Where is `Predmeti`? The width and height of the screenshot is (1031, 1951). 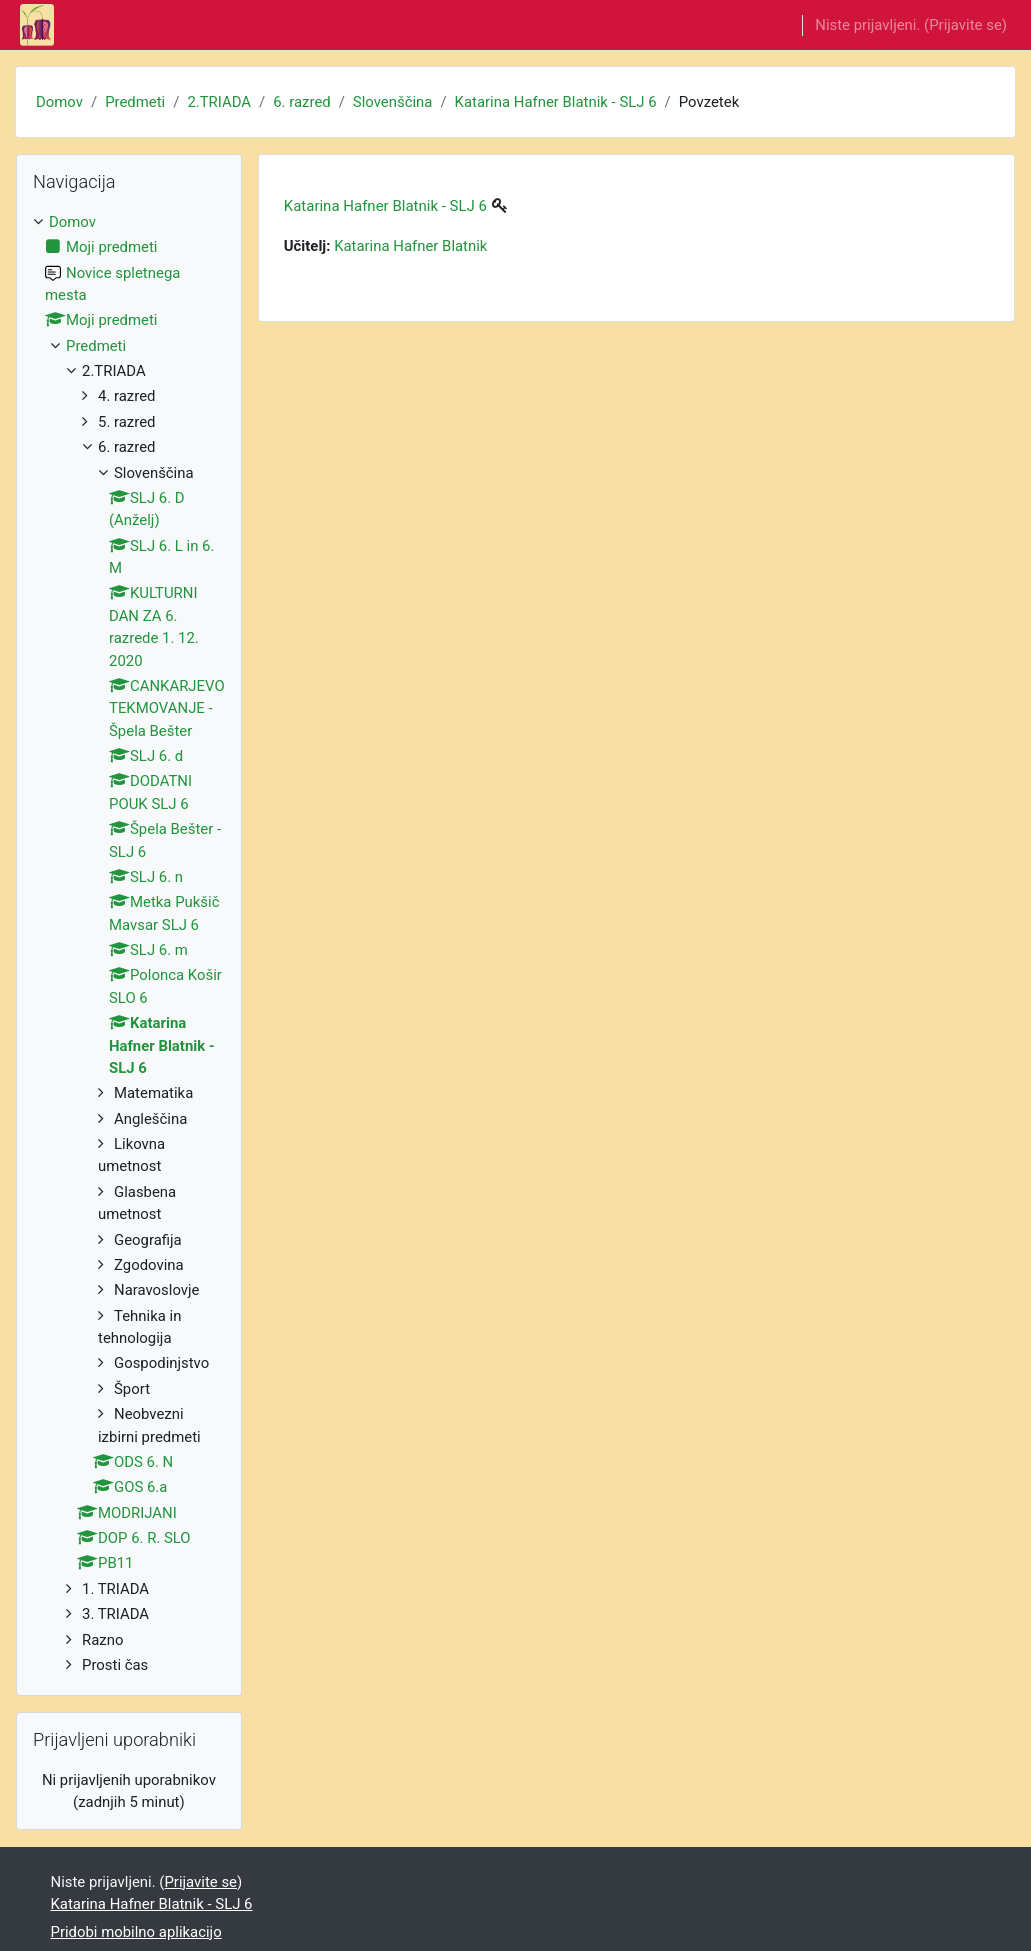 Predmeti is located at coordinates (135, 102).